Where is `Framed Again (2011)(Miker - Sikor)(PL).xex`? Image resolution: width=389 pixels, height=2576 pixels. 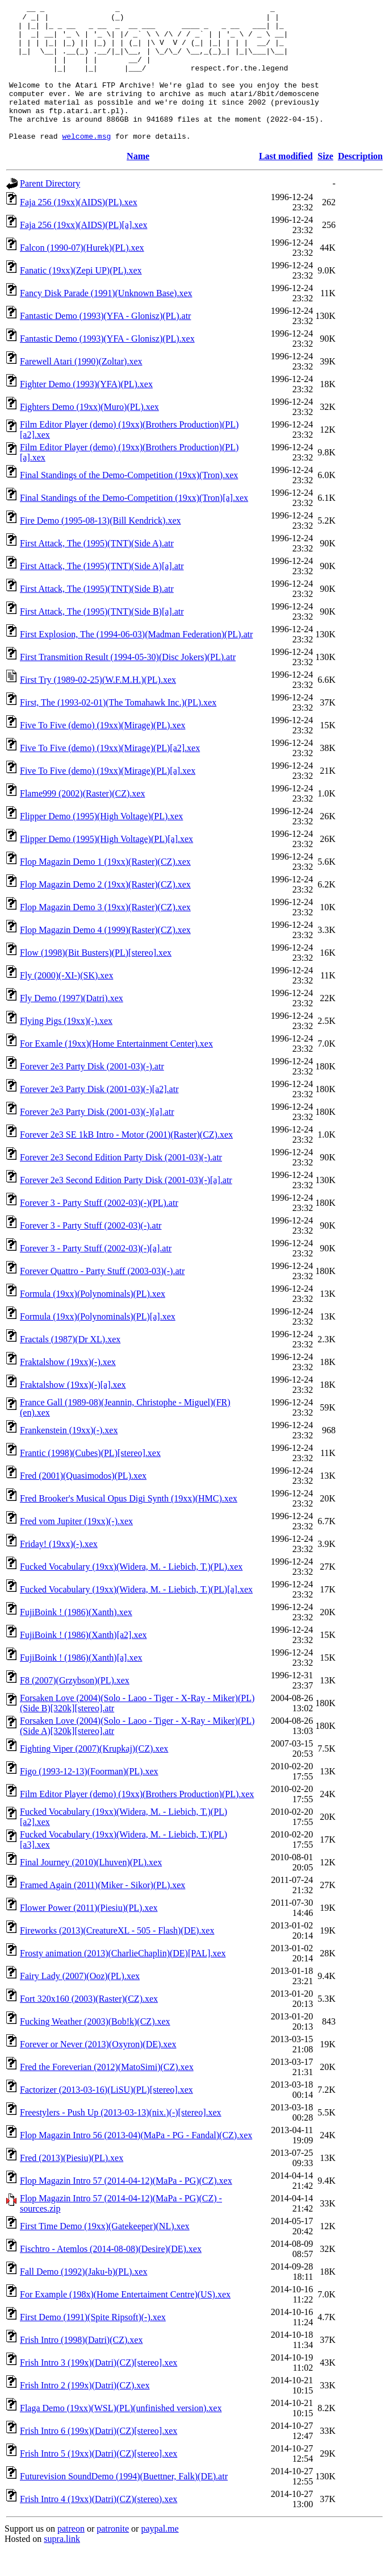 Framed Again (2011)(Miker - Sikor)(PL).xex is located at coordinates (102, 1912).